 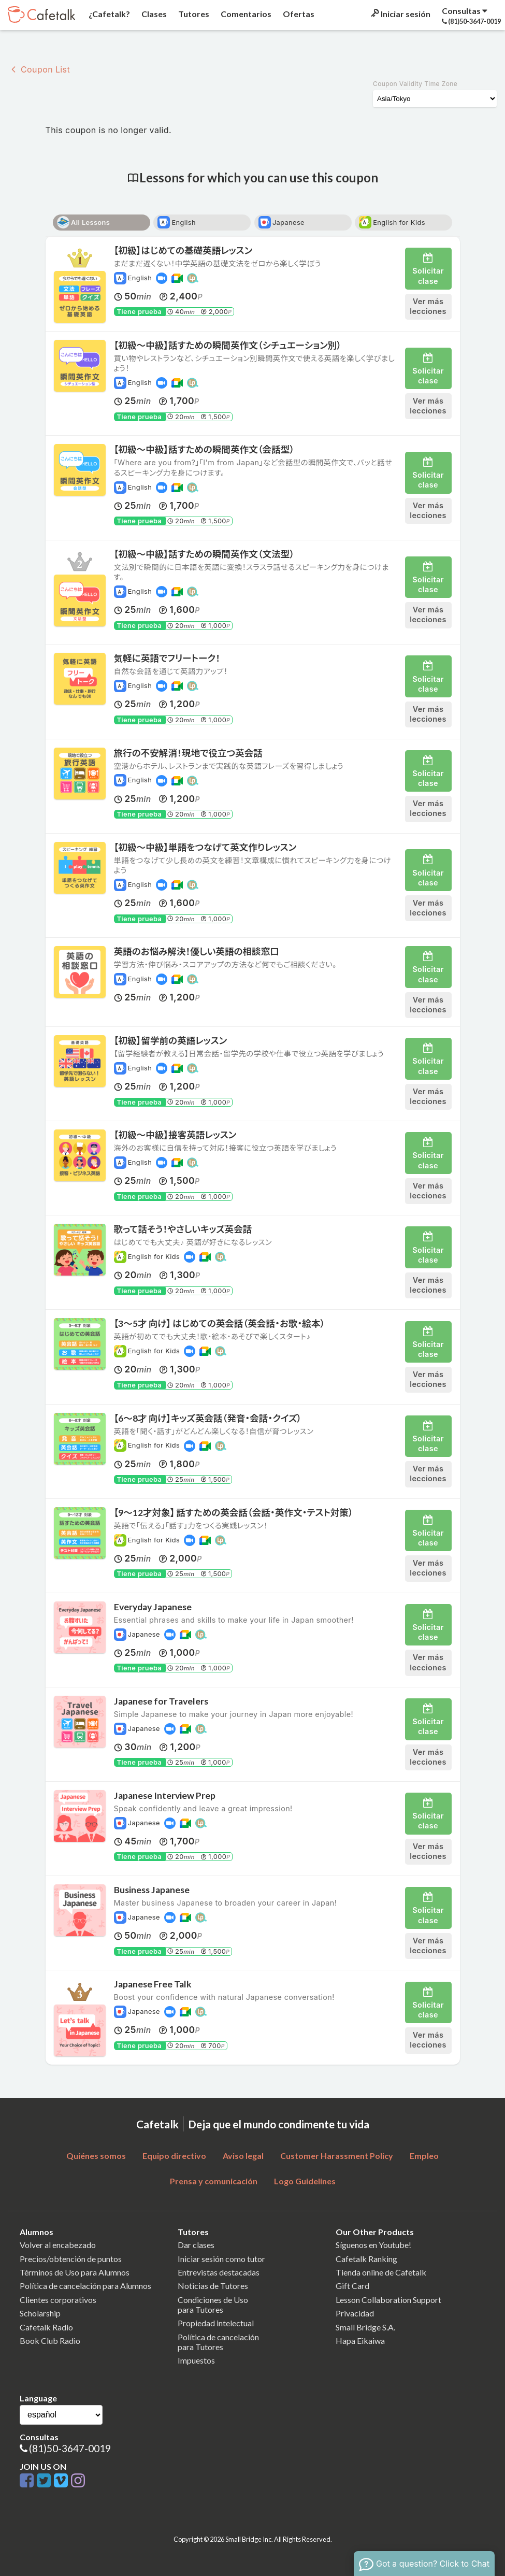 I want to click on 【9〜12才対象】 話すための英会話（会話・英作文・テスト対策）, so click(x=233, y=1512).